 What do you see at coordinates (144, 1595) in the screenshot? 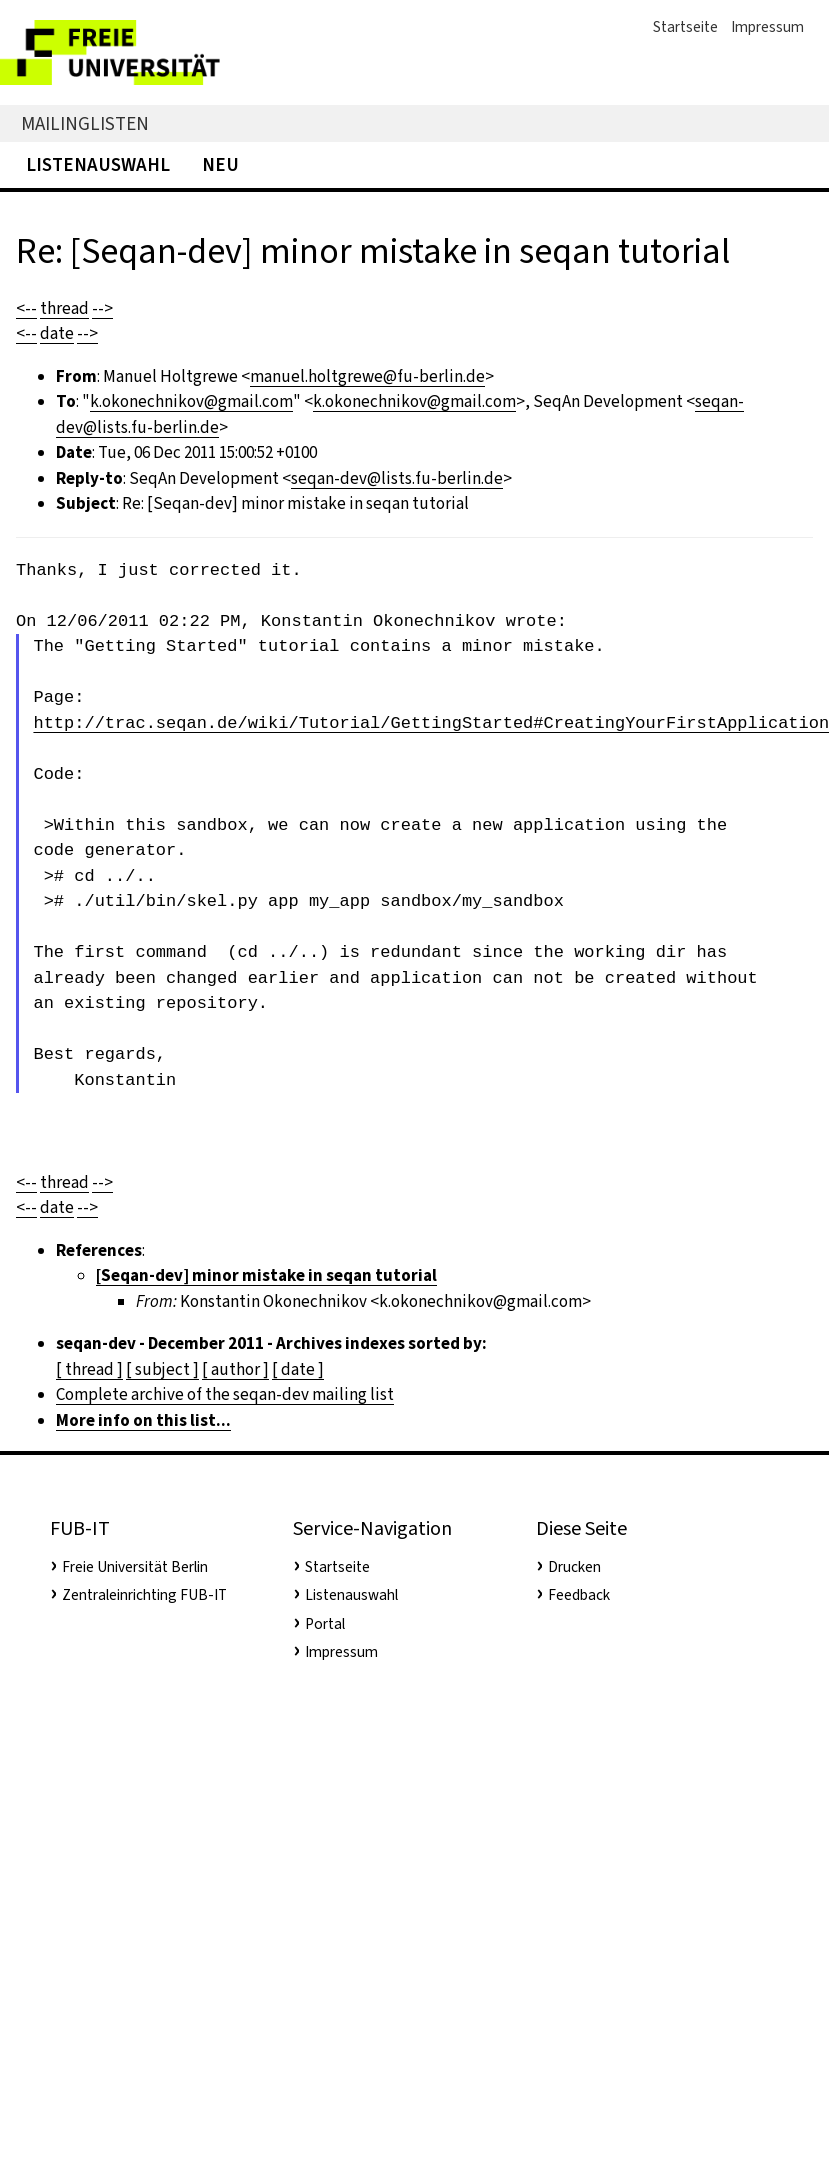
I see `Zentraleinrichting FUB-IT` at bounding box center [144, 1595].